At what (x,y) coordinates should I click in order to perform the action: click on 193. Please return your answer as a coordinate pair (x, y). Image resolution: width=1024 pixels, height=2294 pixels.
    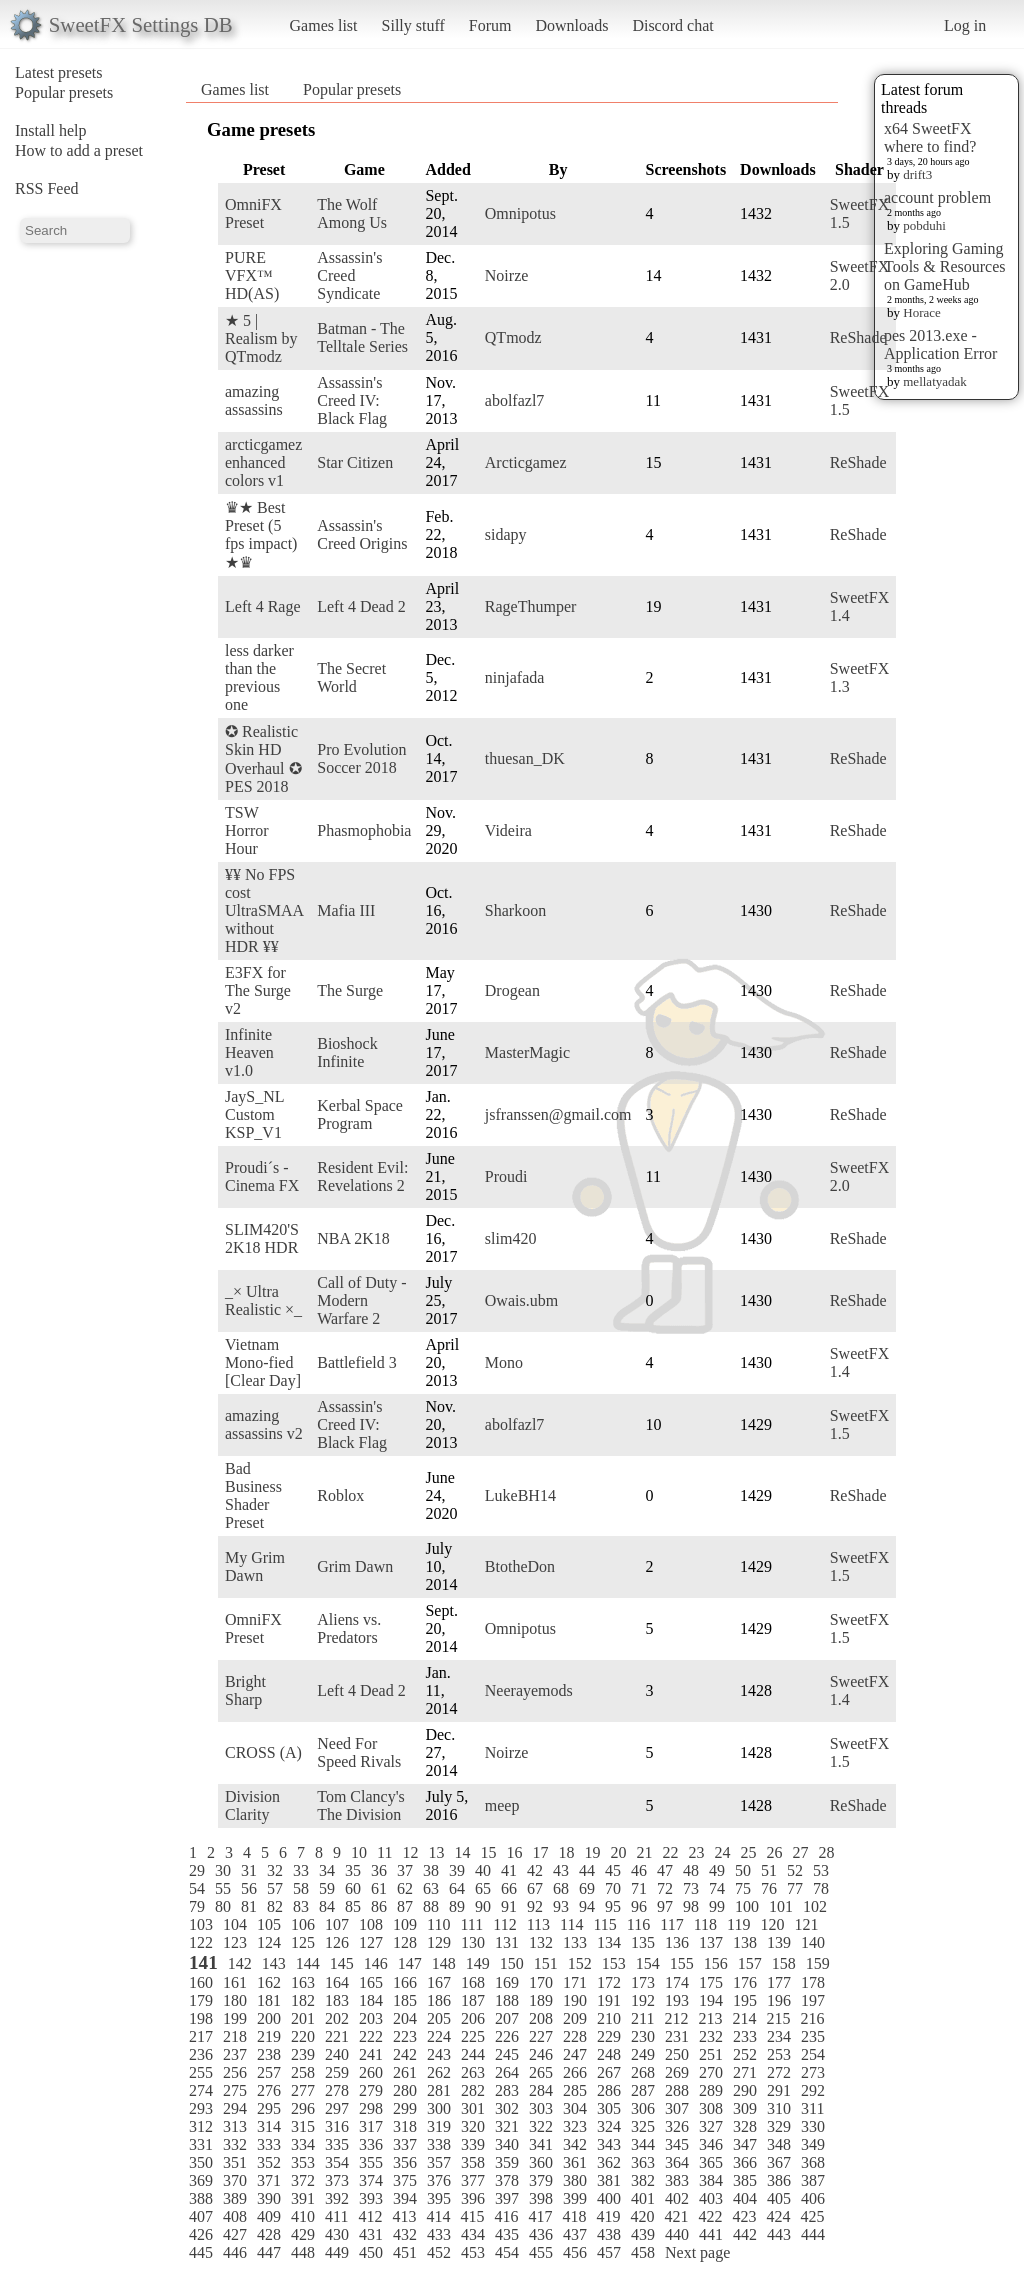
    Looking at the image, I should click on (677, 2000).